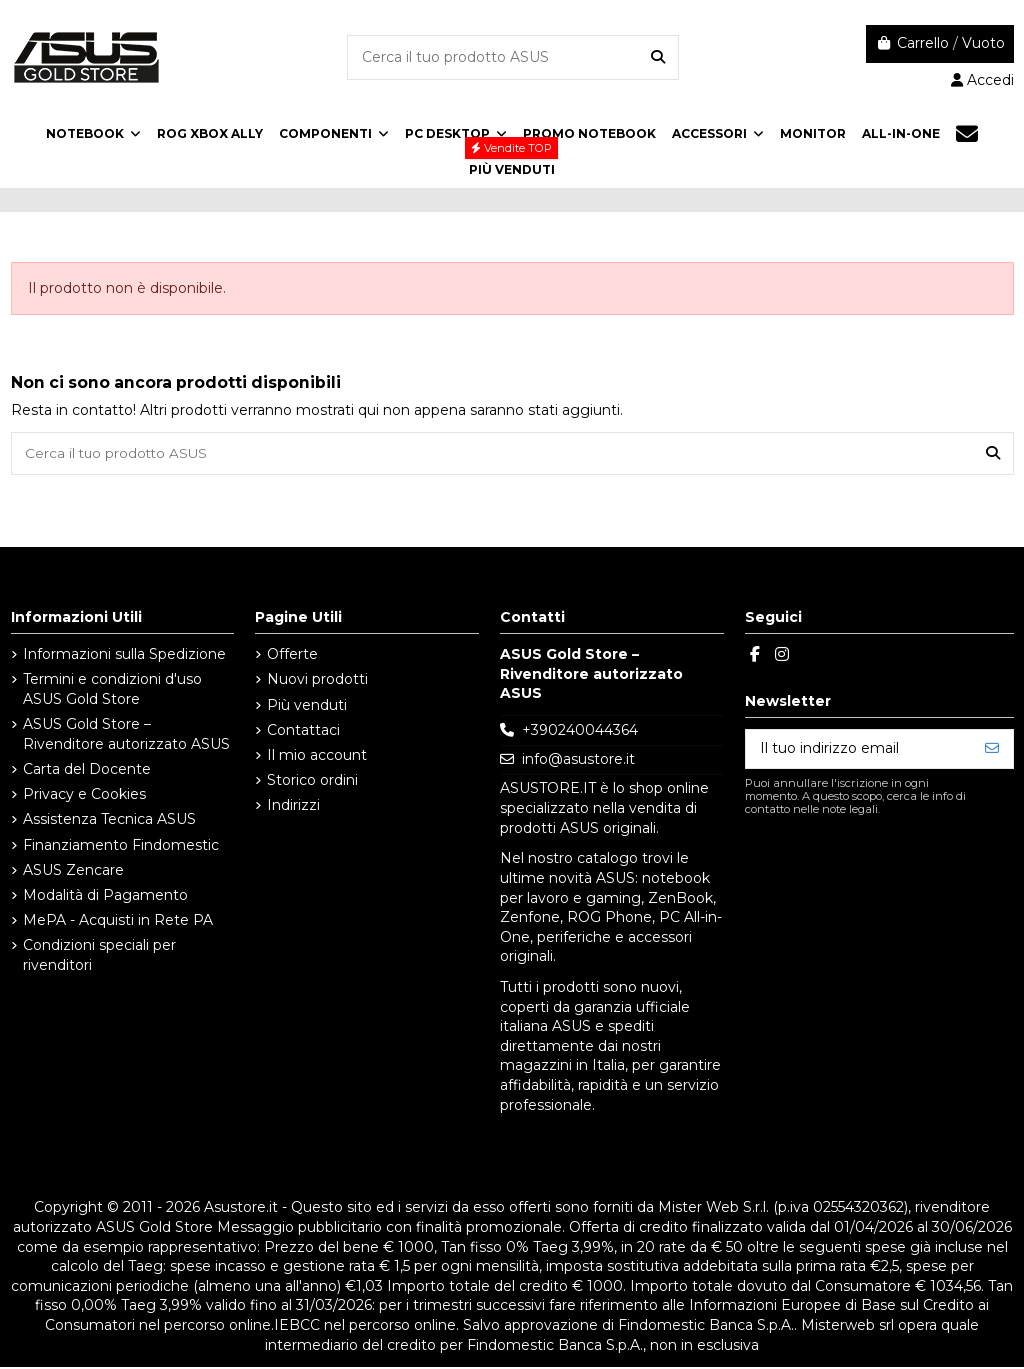 The height and width of the screenshot is (1369, 1024). I want to click on [Iscriviti], so click(992, 750).